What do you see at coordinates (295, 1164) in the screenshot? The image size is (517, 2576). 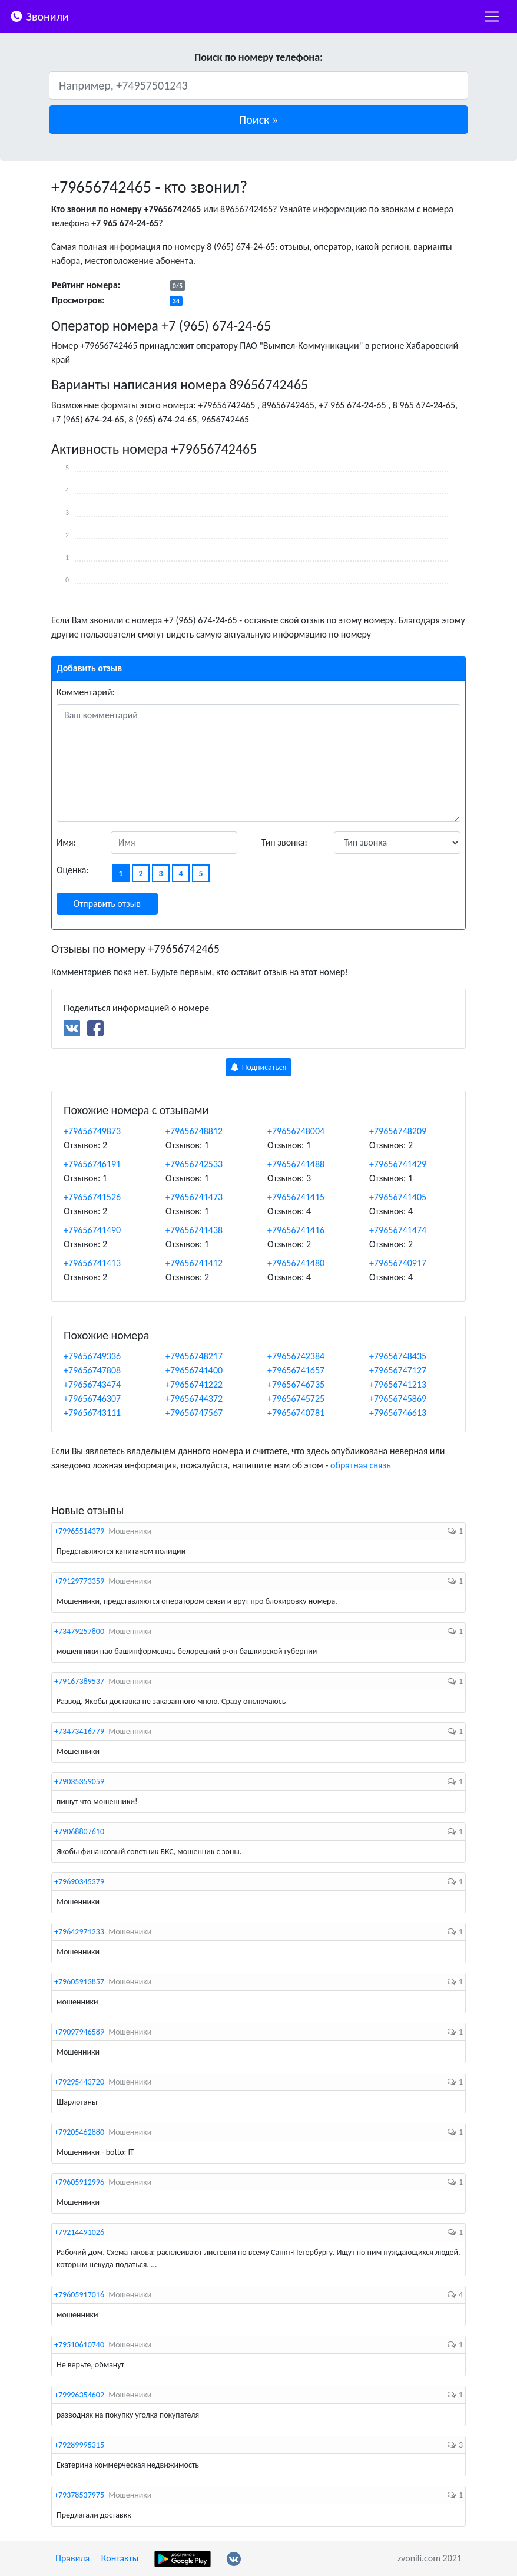 I see `+79656741488` at bounding box center [295, 1164].